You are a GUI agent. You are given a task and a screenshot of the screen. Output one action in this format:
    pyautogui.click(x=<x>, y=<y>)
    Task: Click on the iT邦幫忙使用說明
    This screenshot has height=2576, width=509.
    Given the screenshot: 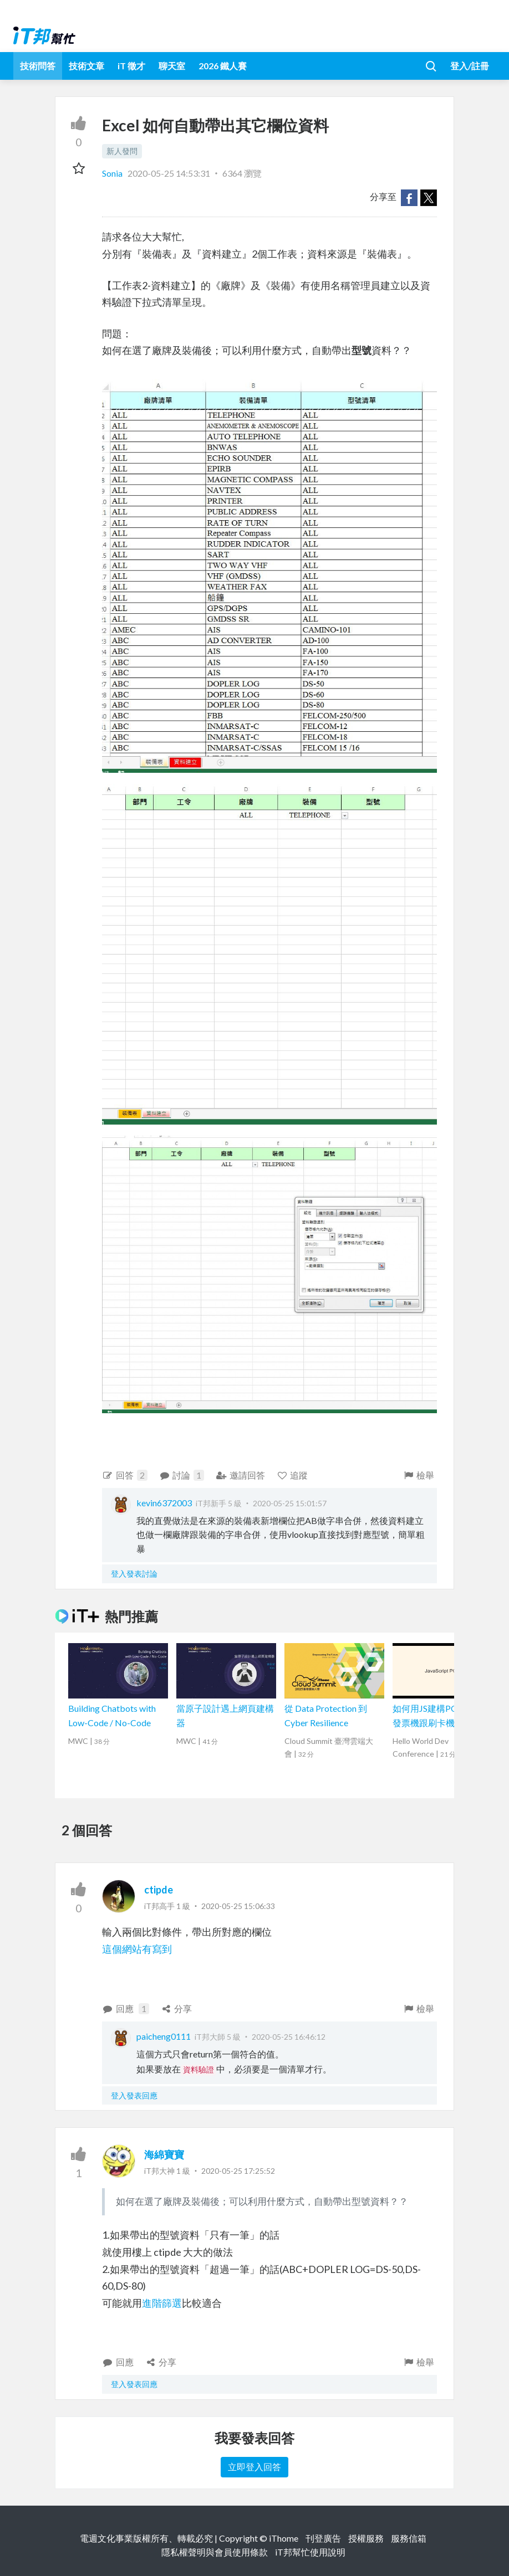 What is the action you would take?
    pyautogui.click(x=310, y=2552)
    